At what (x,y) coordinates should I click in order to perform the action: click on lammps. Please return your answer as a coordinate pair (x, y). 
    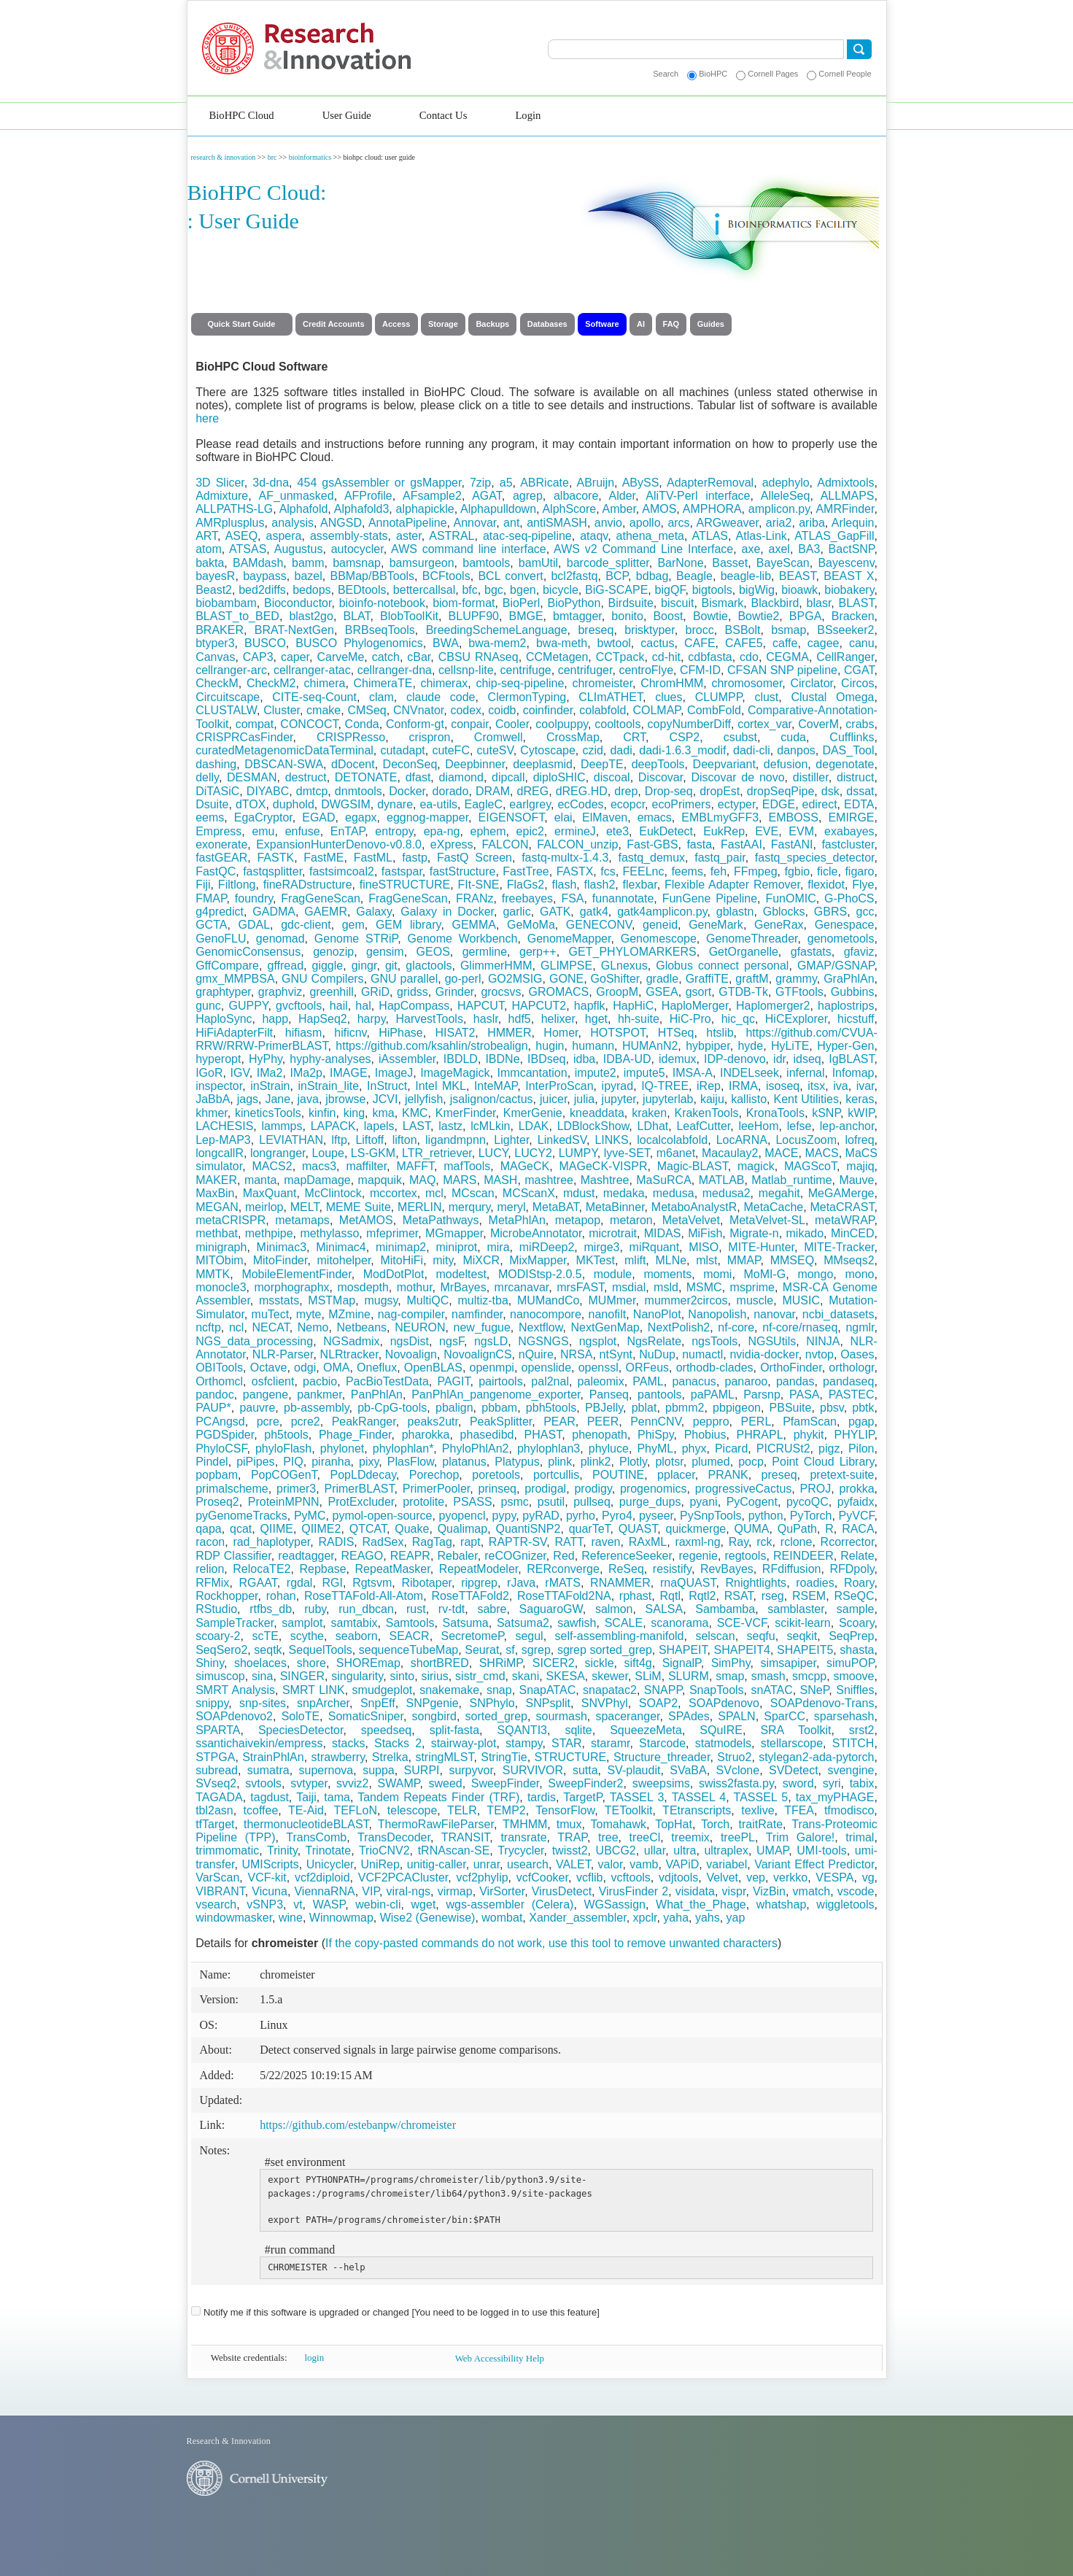
    Looking at the image, I should click on (281, 1126).